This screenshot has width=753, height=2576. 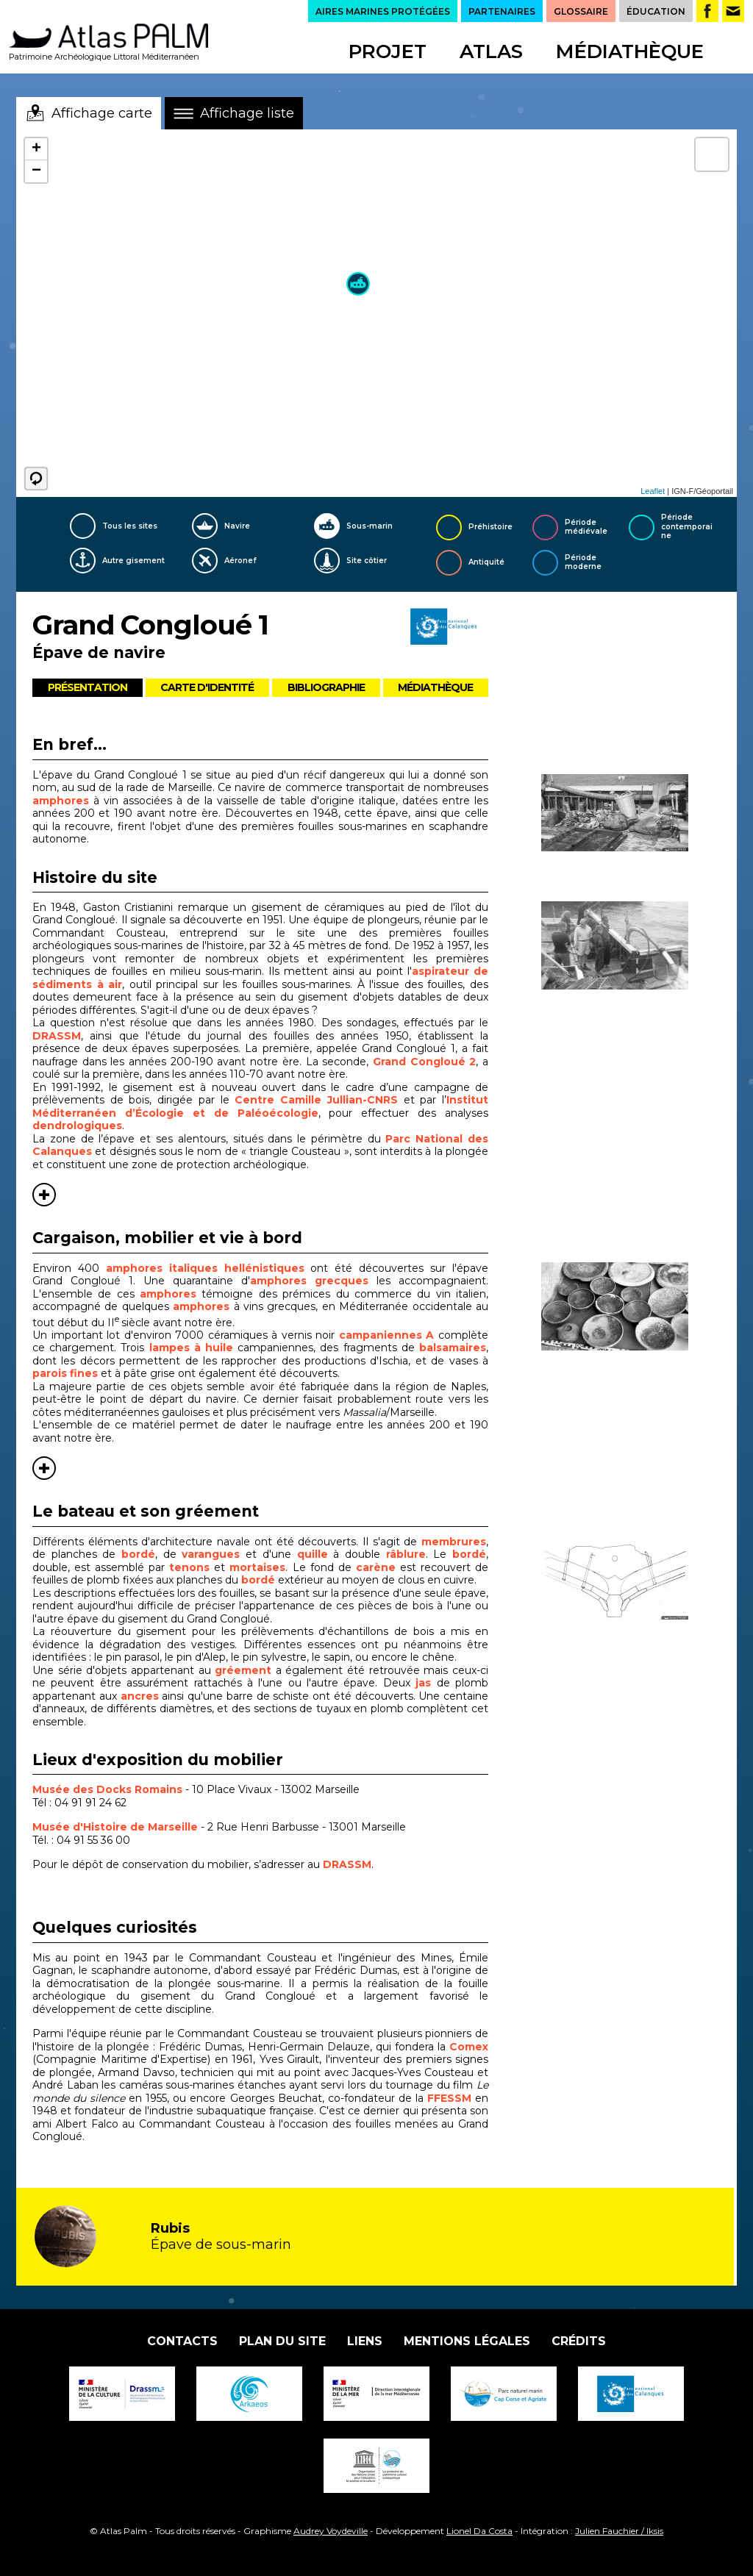 What do you see at coordinates (656, 11) in the screenshot?
I see `ÉDUCATION` at bounding box center [656, 11].